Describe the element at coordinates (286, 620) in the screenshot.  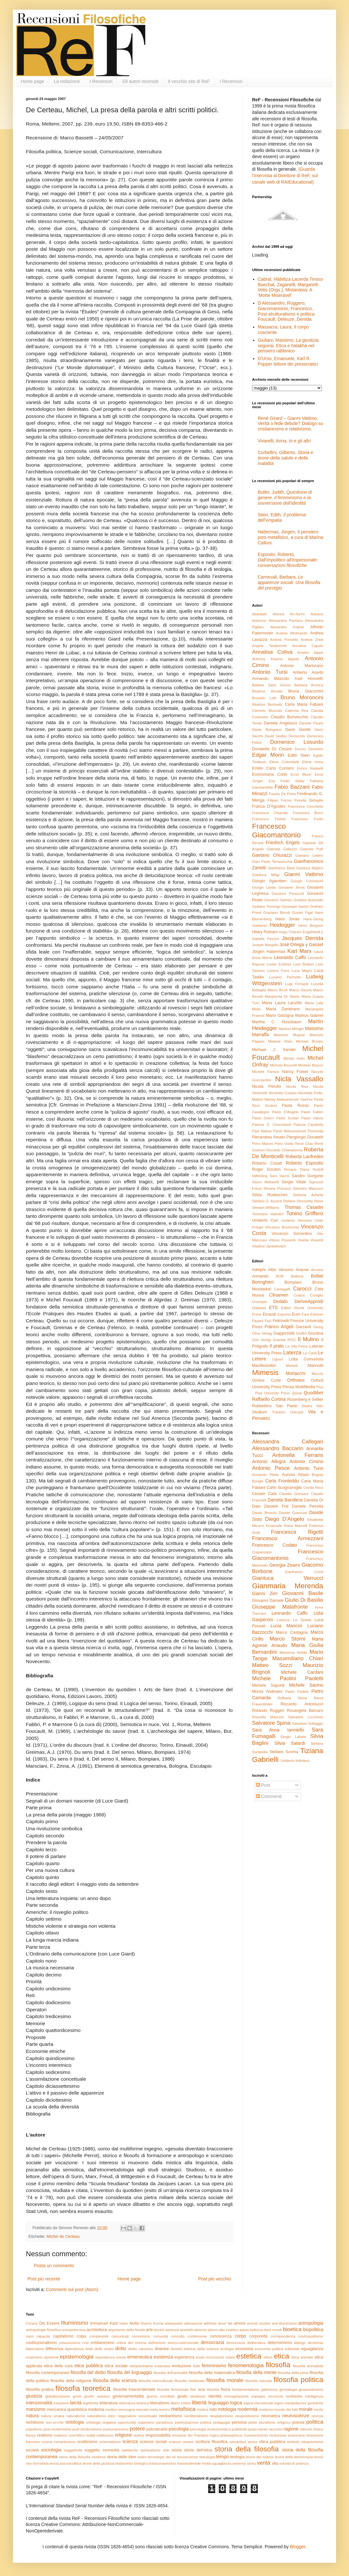
I see `Alessandra Pantano` at that location.